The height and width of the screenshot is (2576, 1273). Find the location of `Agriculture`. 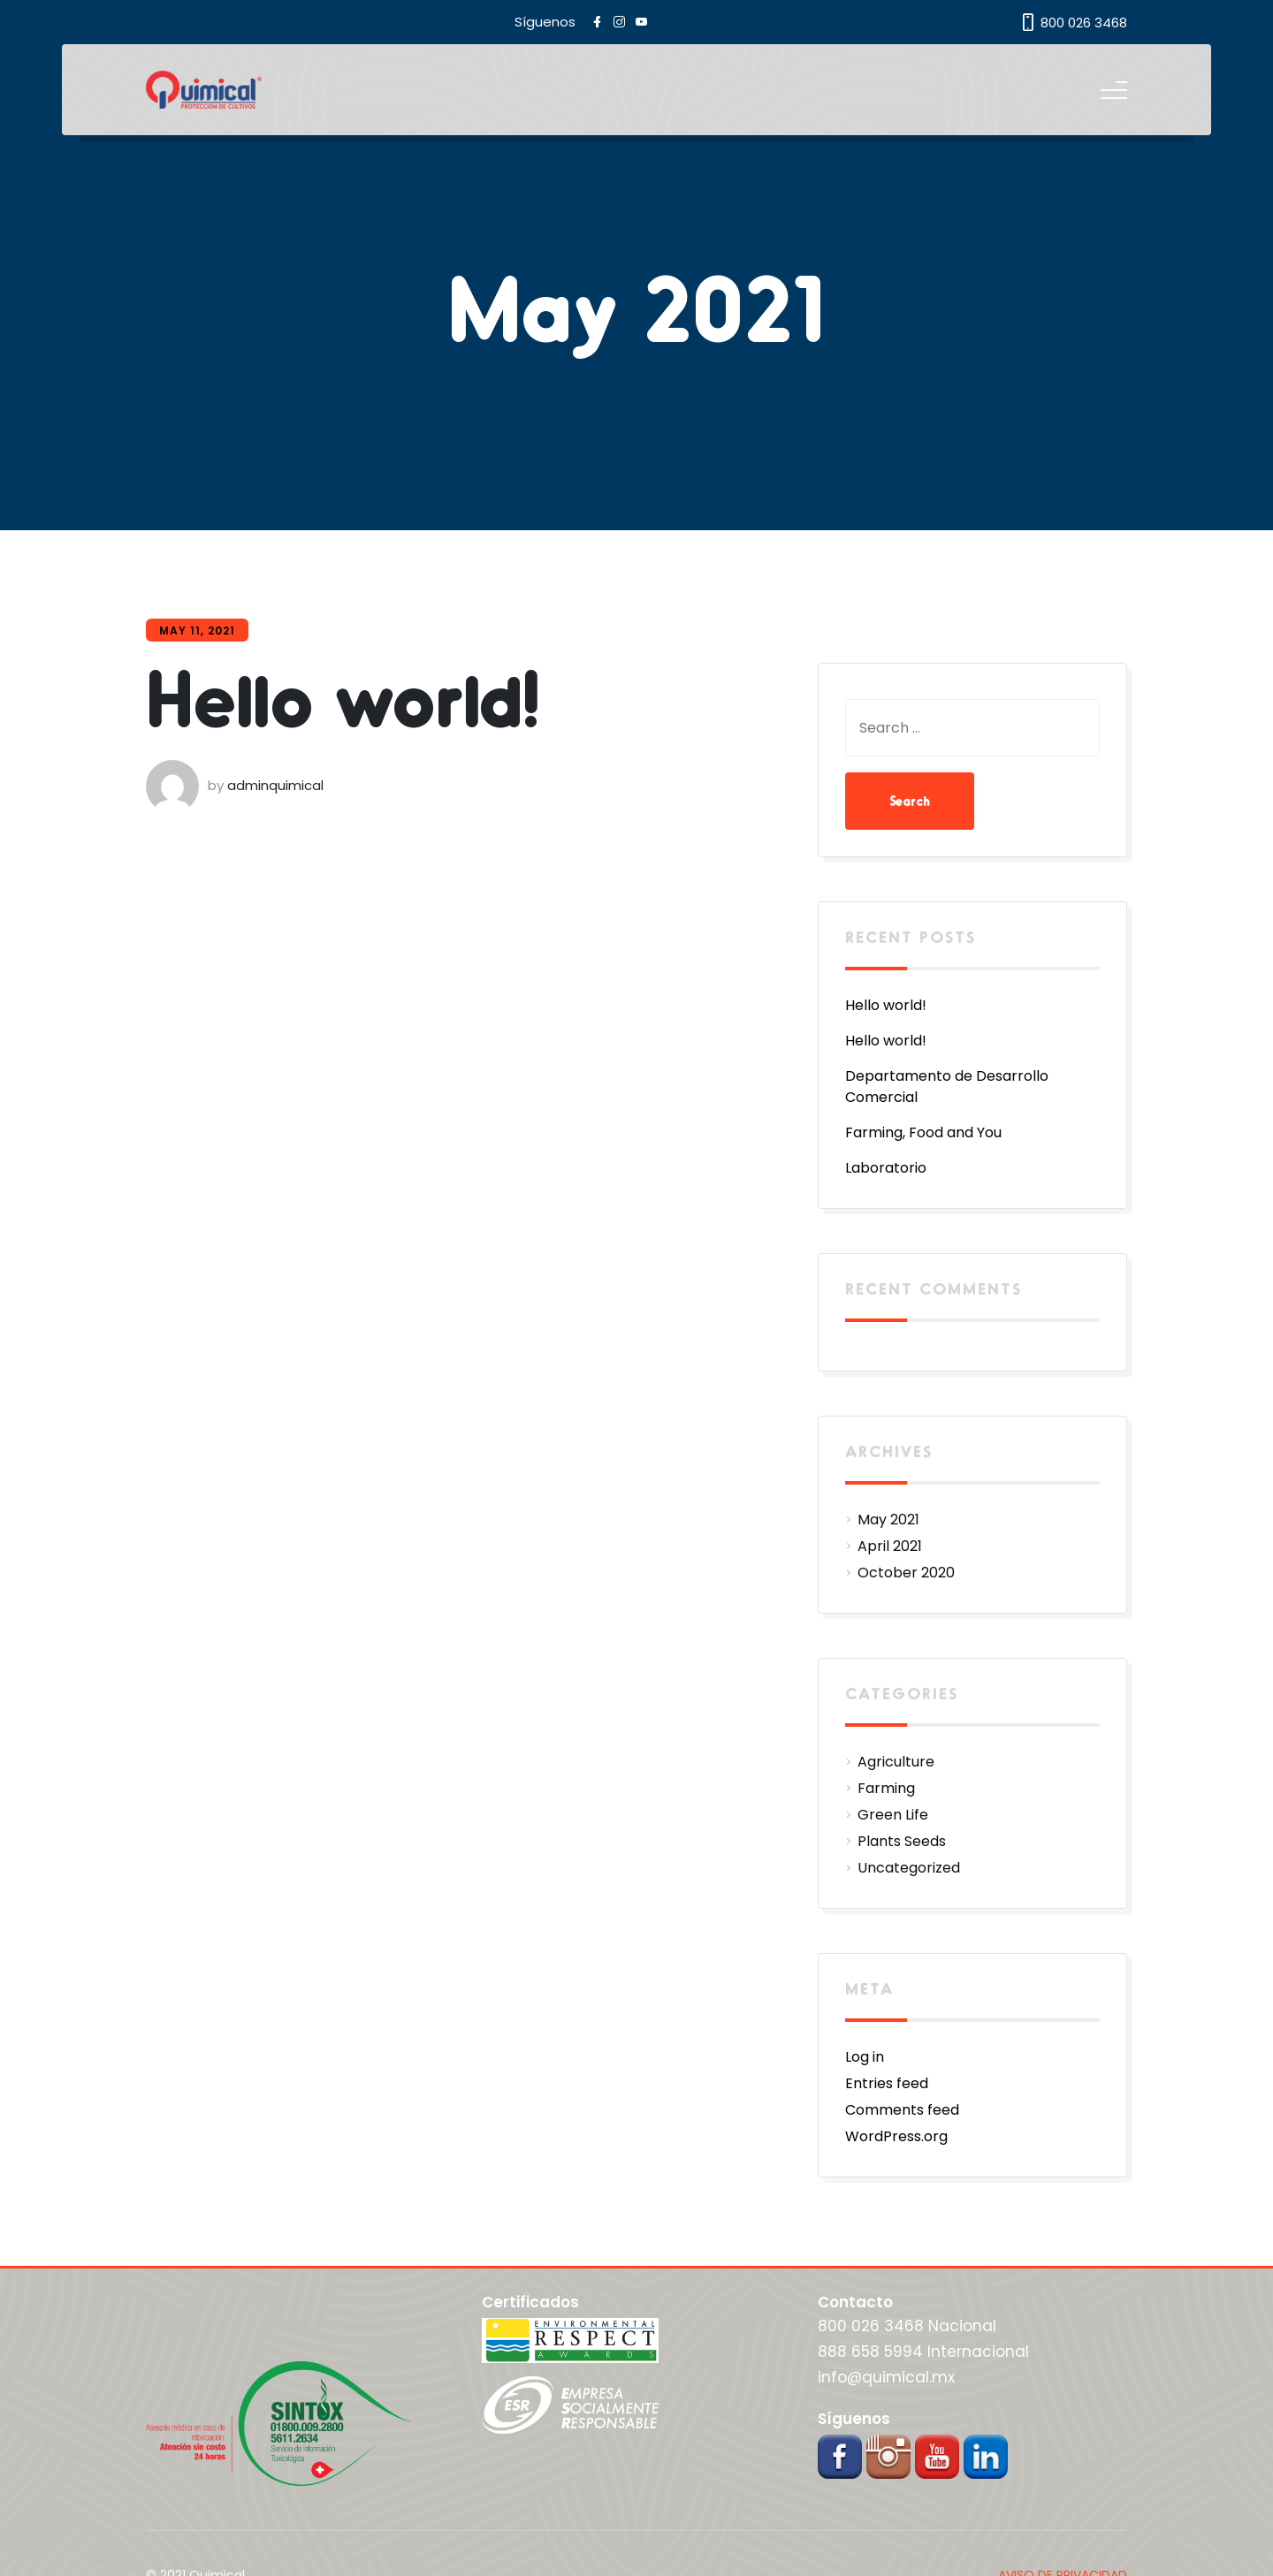

Agriculture is located at coordinates (896, 1762).